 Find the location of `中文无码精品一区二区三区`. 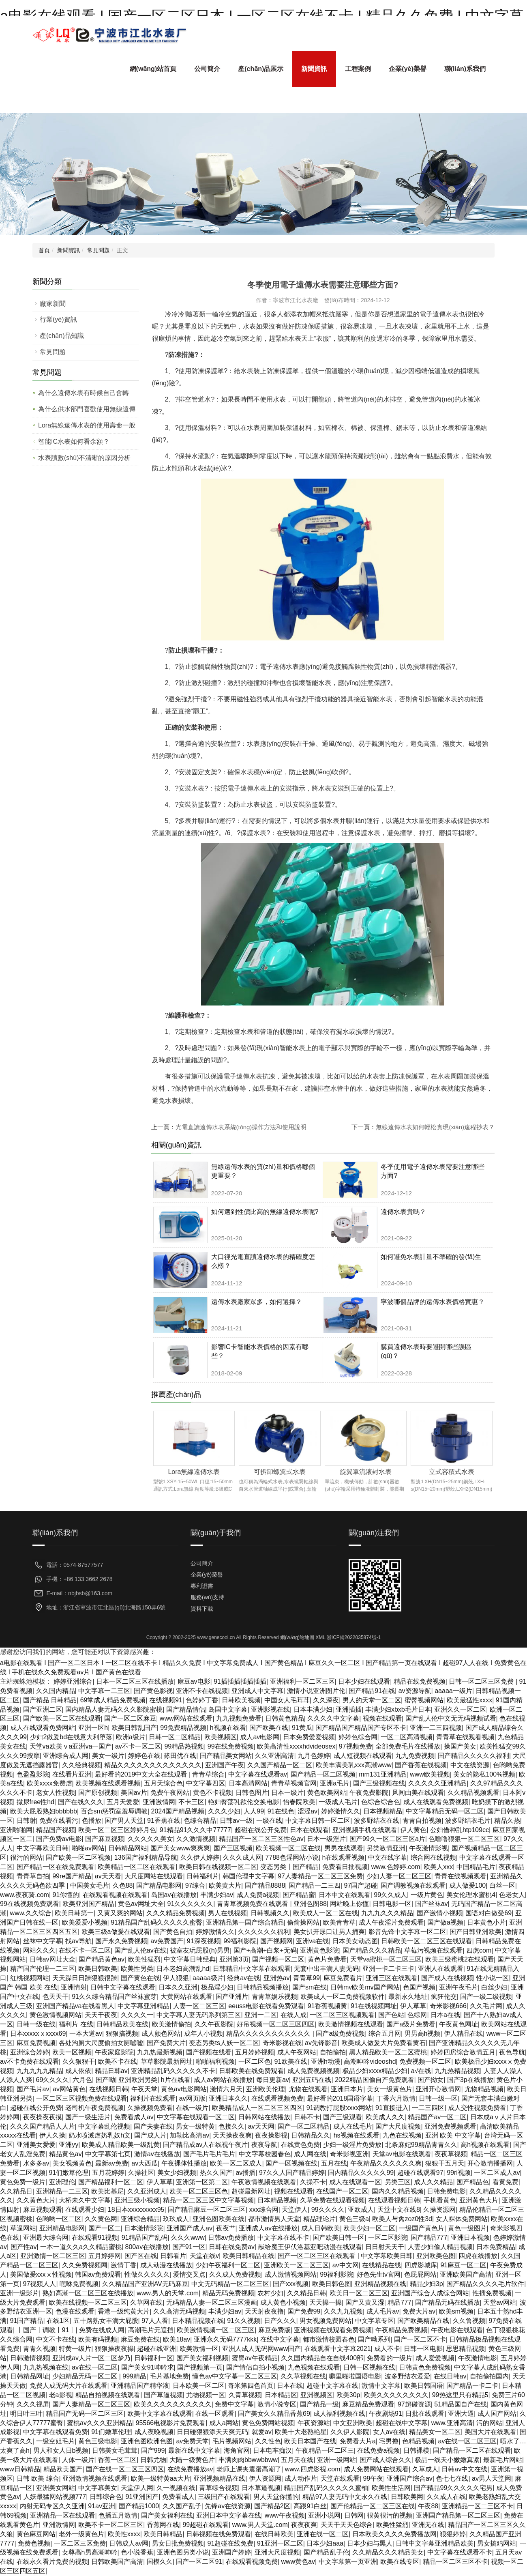

中文无码精品一区二区三区 is located at coordinates (230, 2283).